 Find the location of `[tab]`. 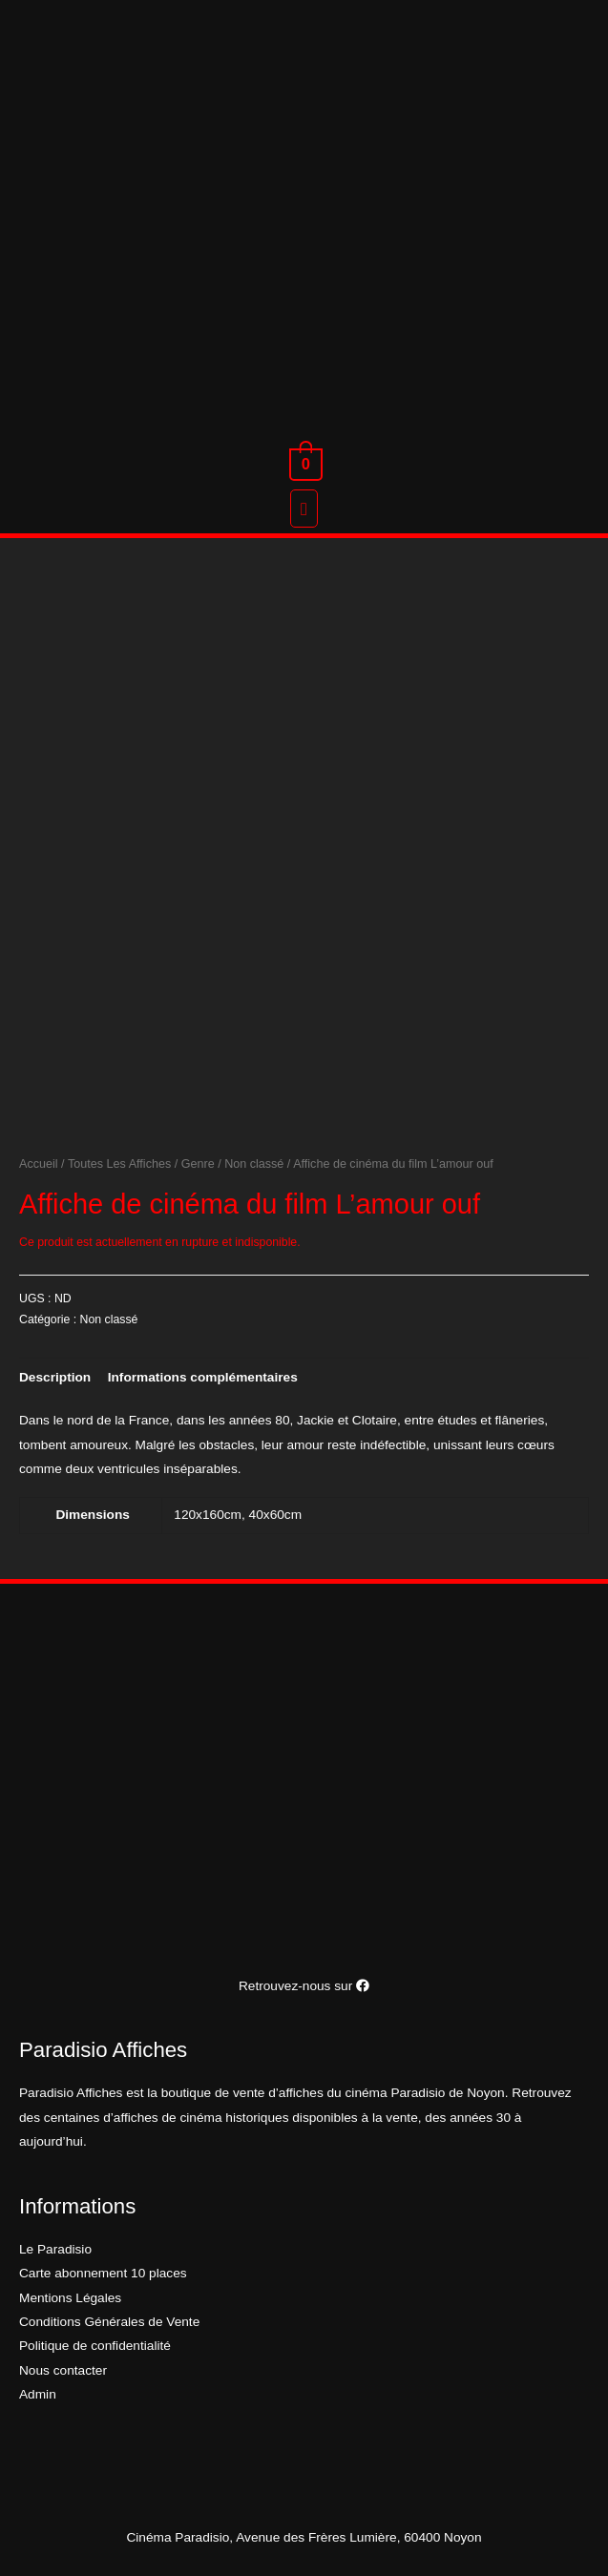

[tab] is located at coordinates (55, 1377).